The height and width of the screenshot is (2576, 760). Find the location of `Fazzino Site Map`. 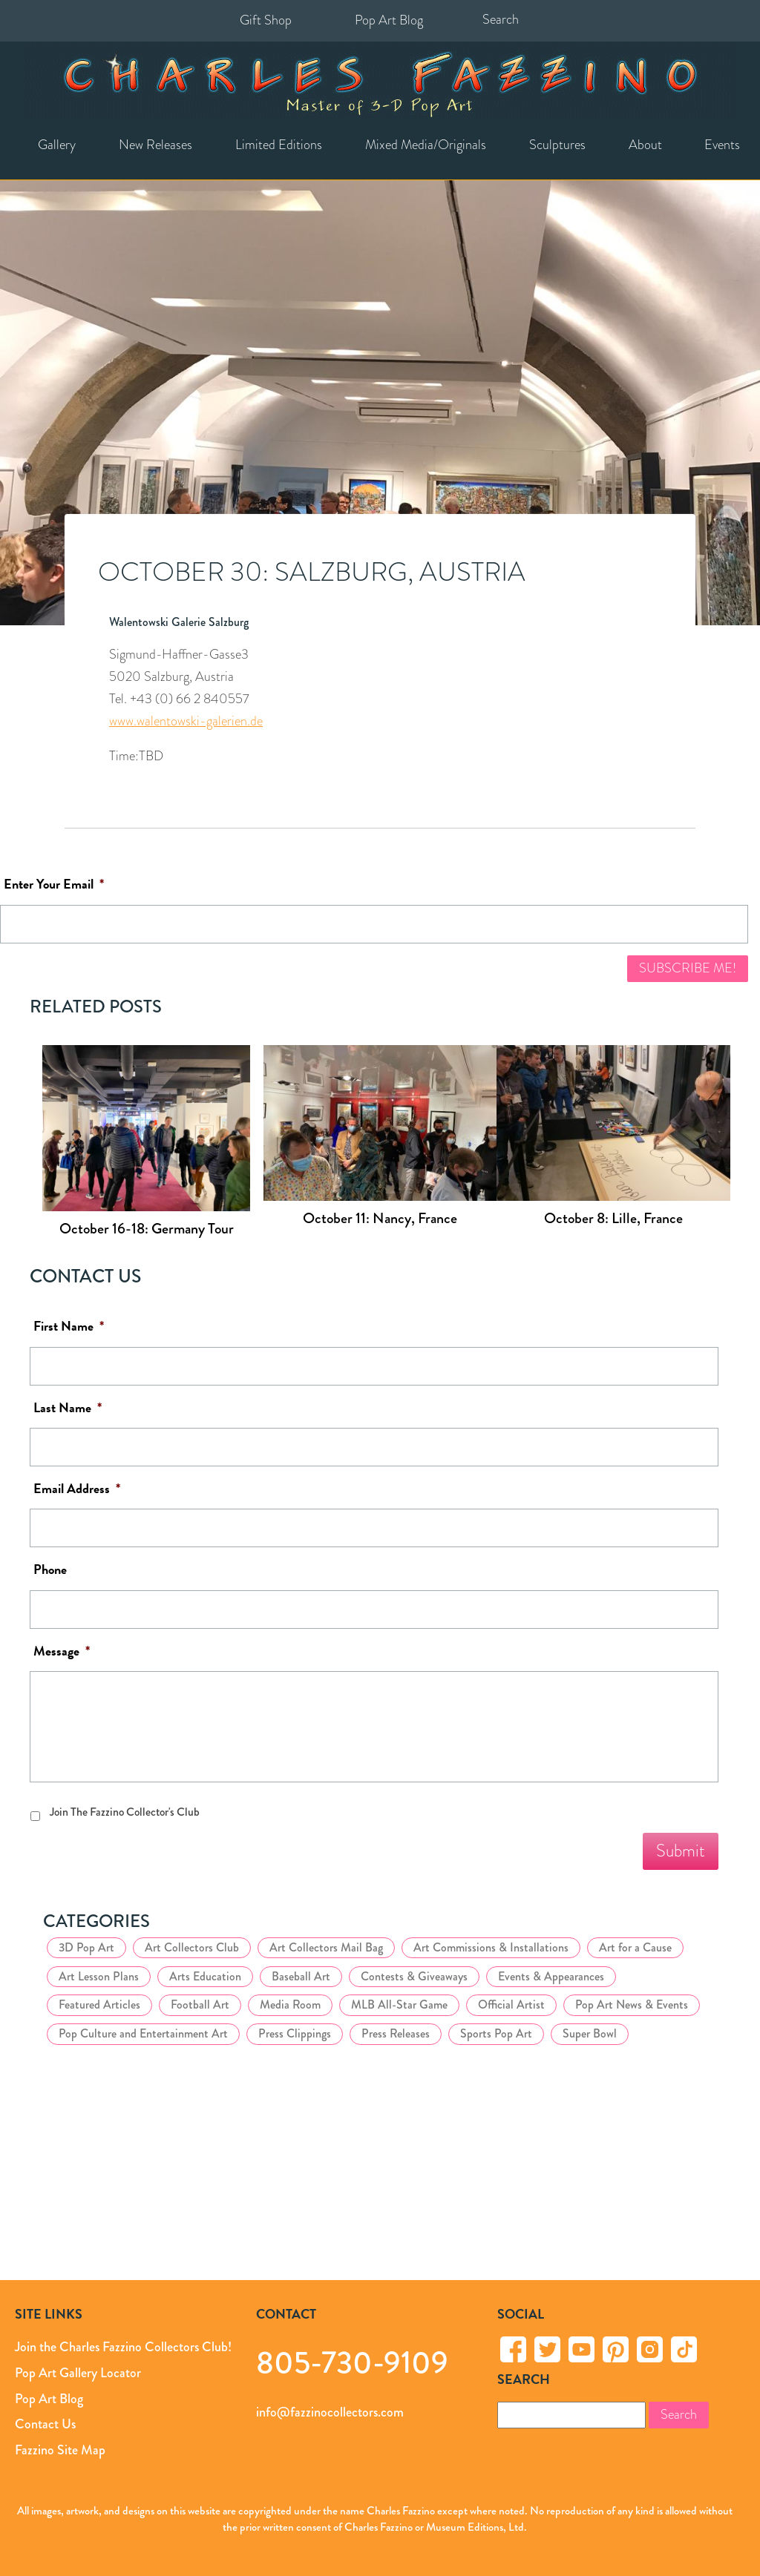

Fazzino Site Map is located at coordinates (60, 2450).